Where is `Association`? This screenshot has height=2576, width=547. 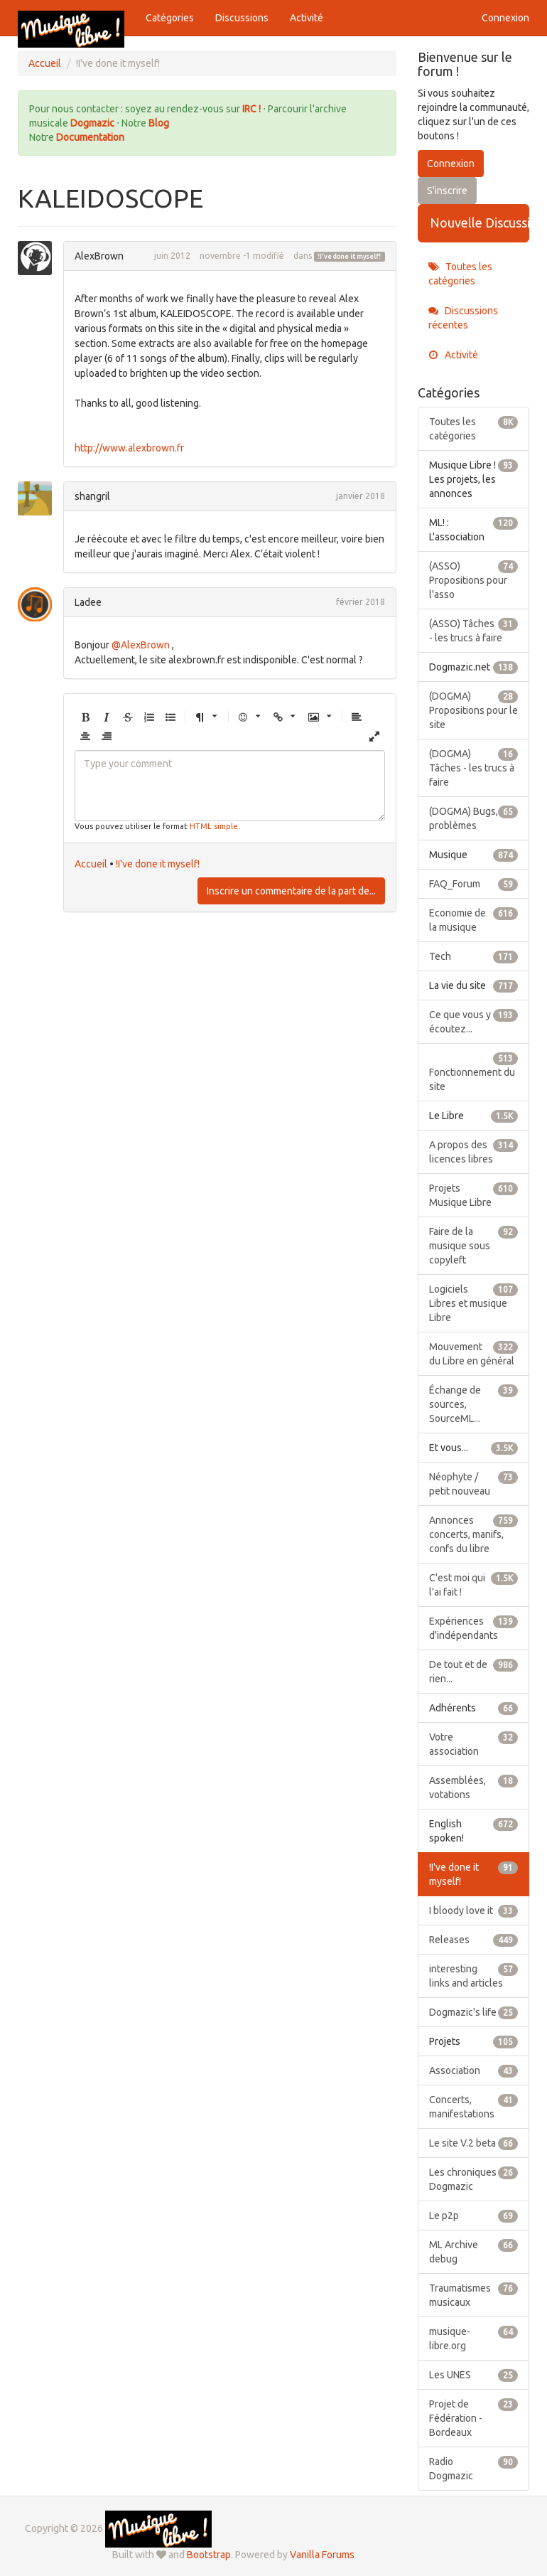
Association is located at coordinates (474, 2070).